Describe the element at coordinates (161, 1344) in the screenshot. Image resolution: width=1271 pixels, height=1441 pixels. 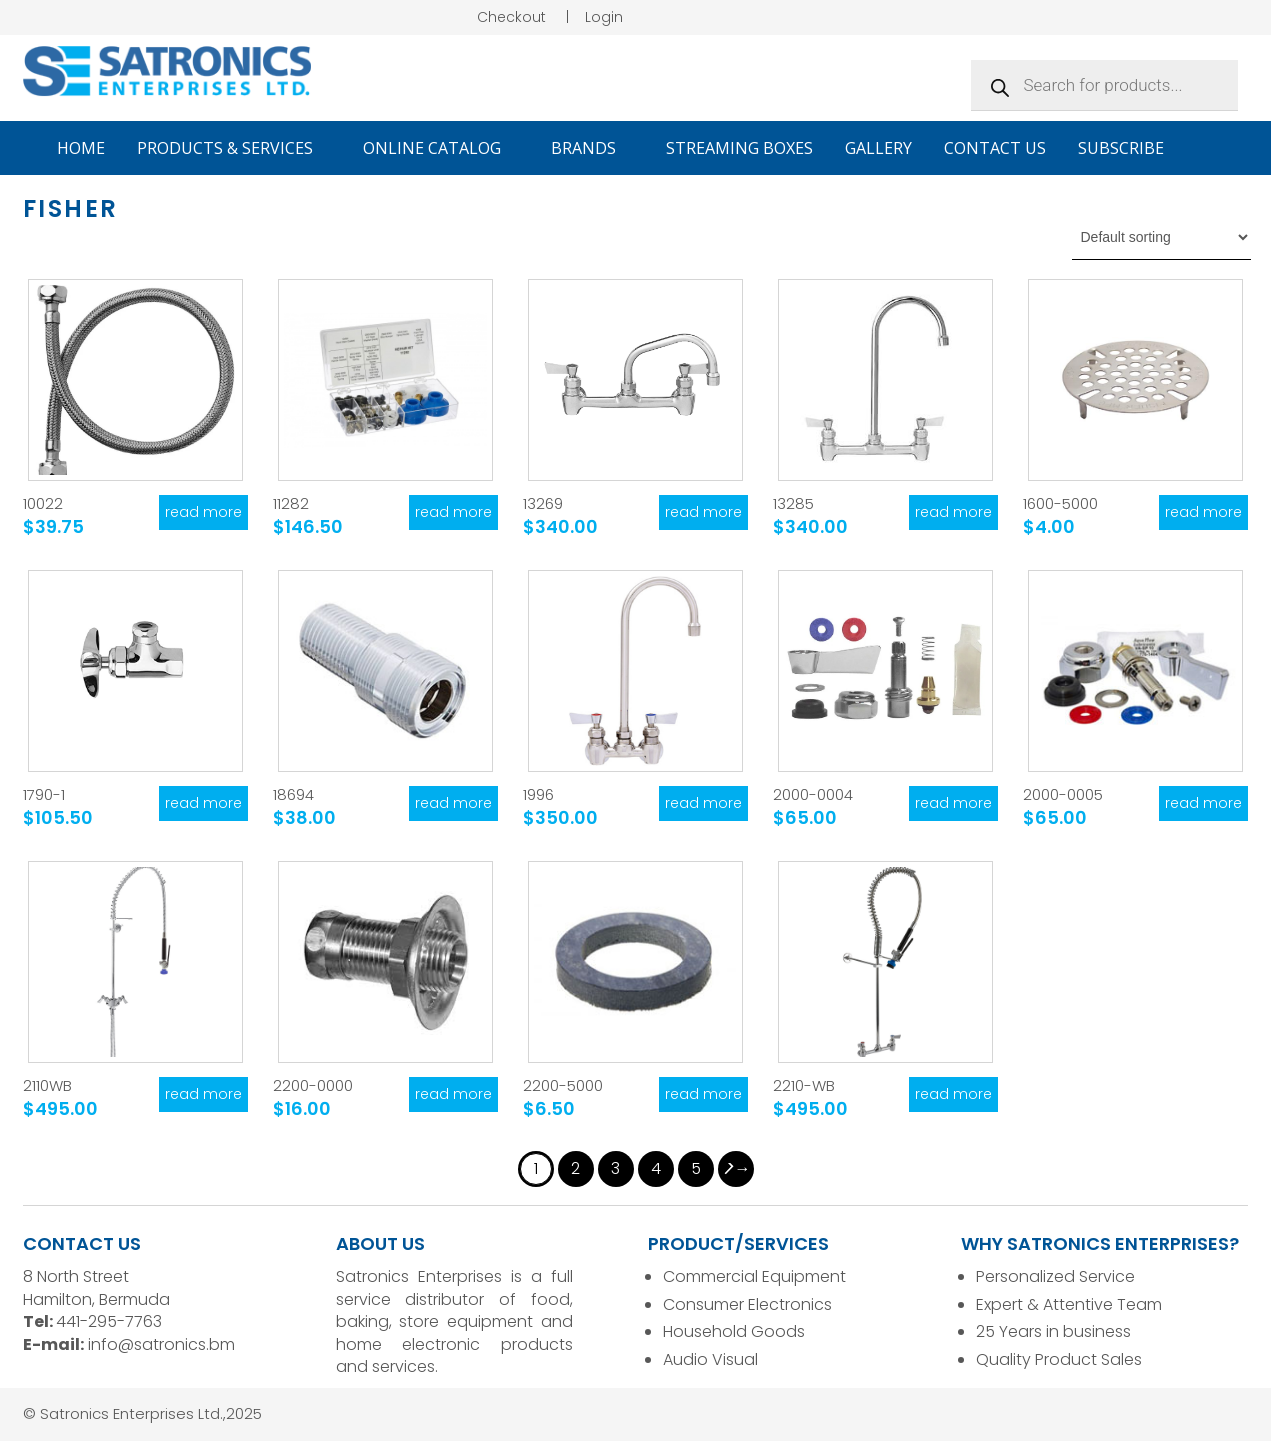
I see `info@satronics.bm` at that location.